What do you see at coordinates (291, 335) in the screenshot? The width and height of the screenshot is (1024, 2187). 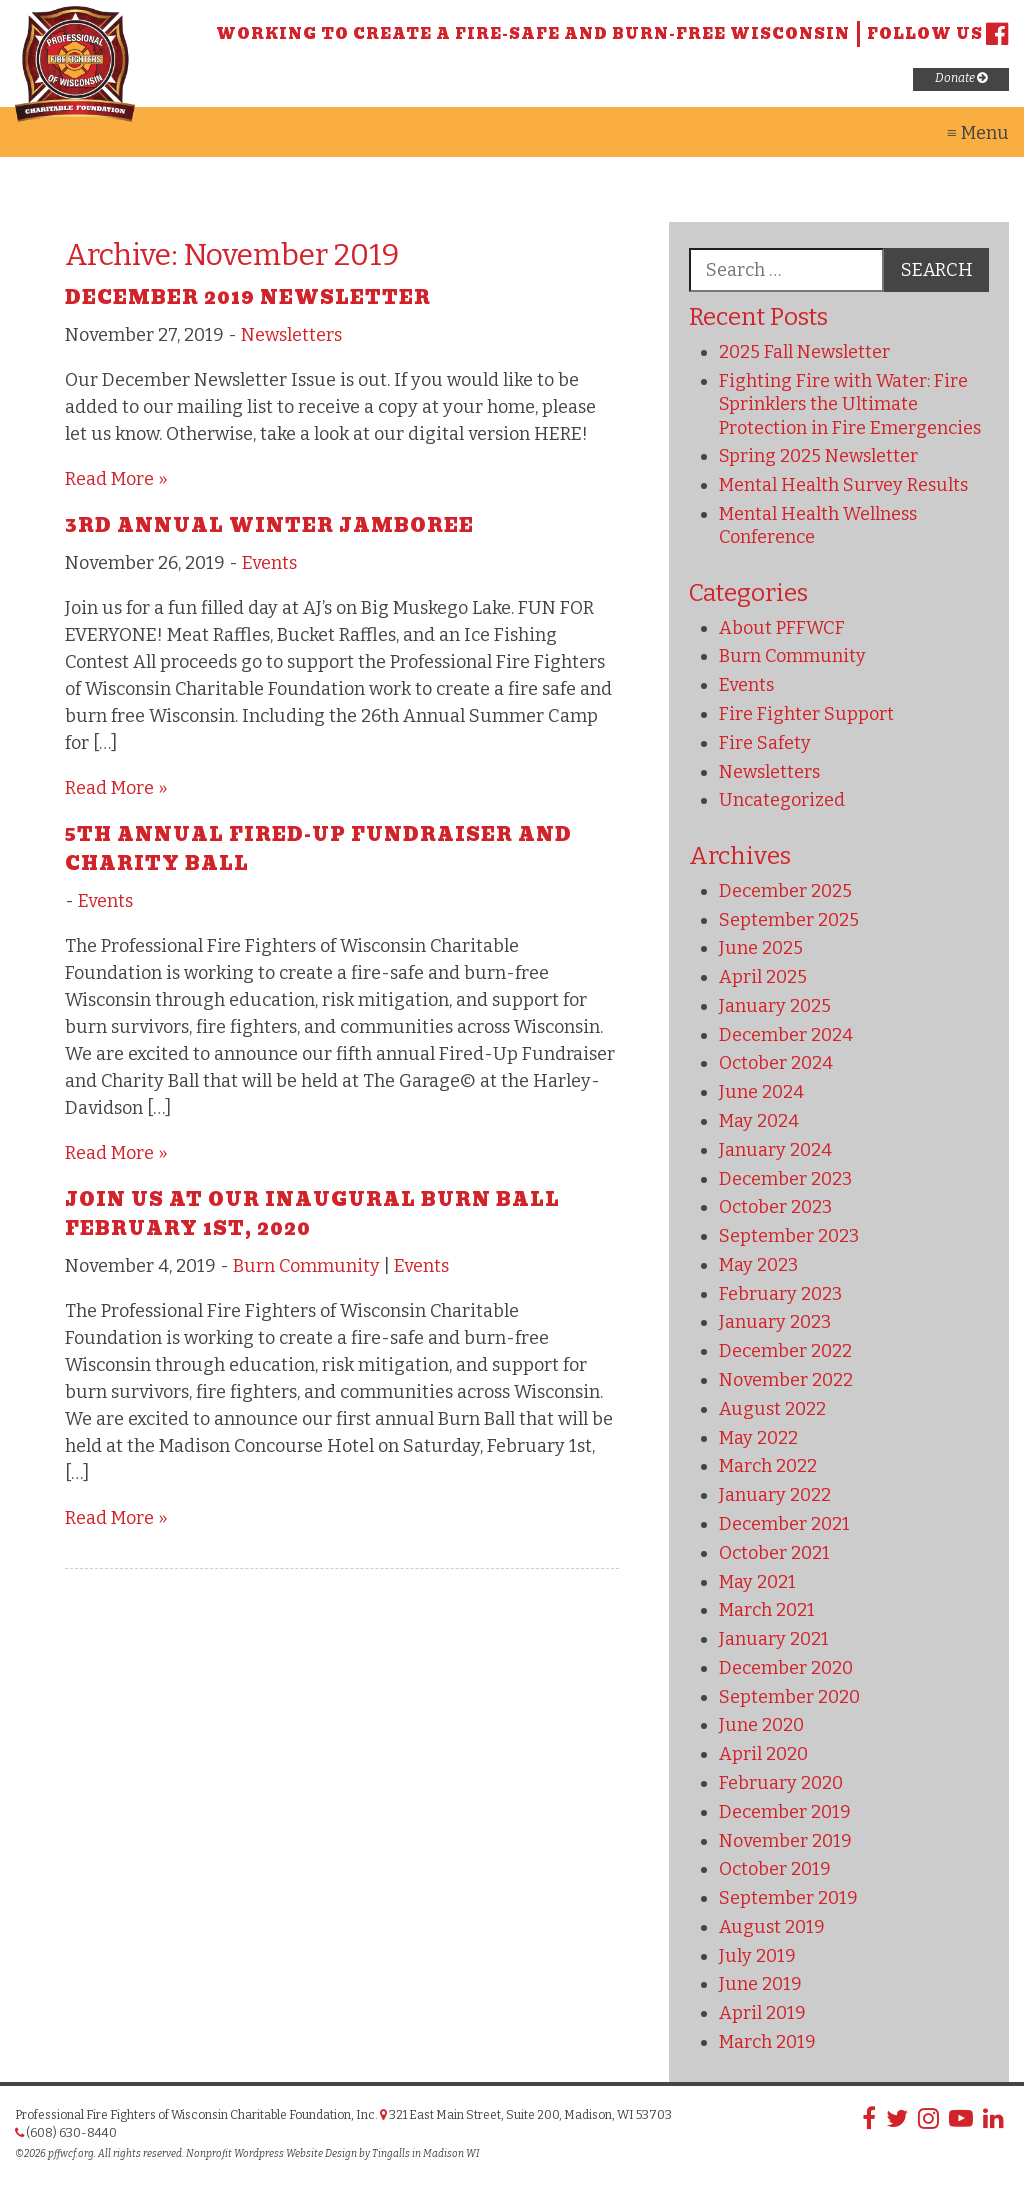 I see `Newsletters` at bounding box center [291, 335].